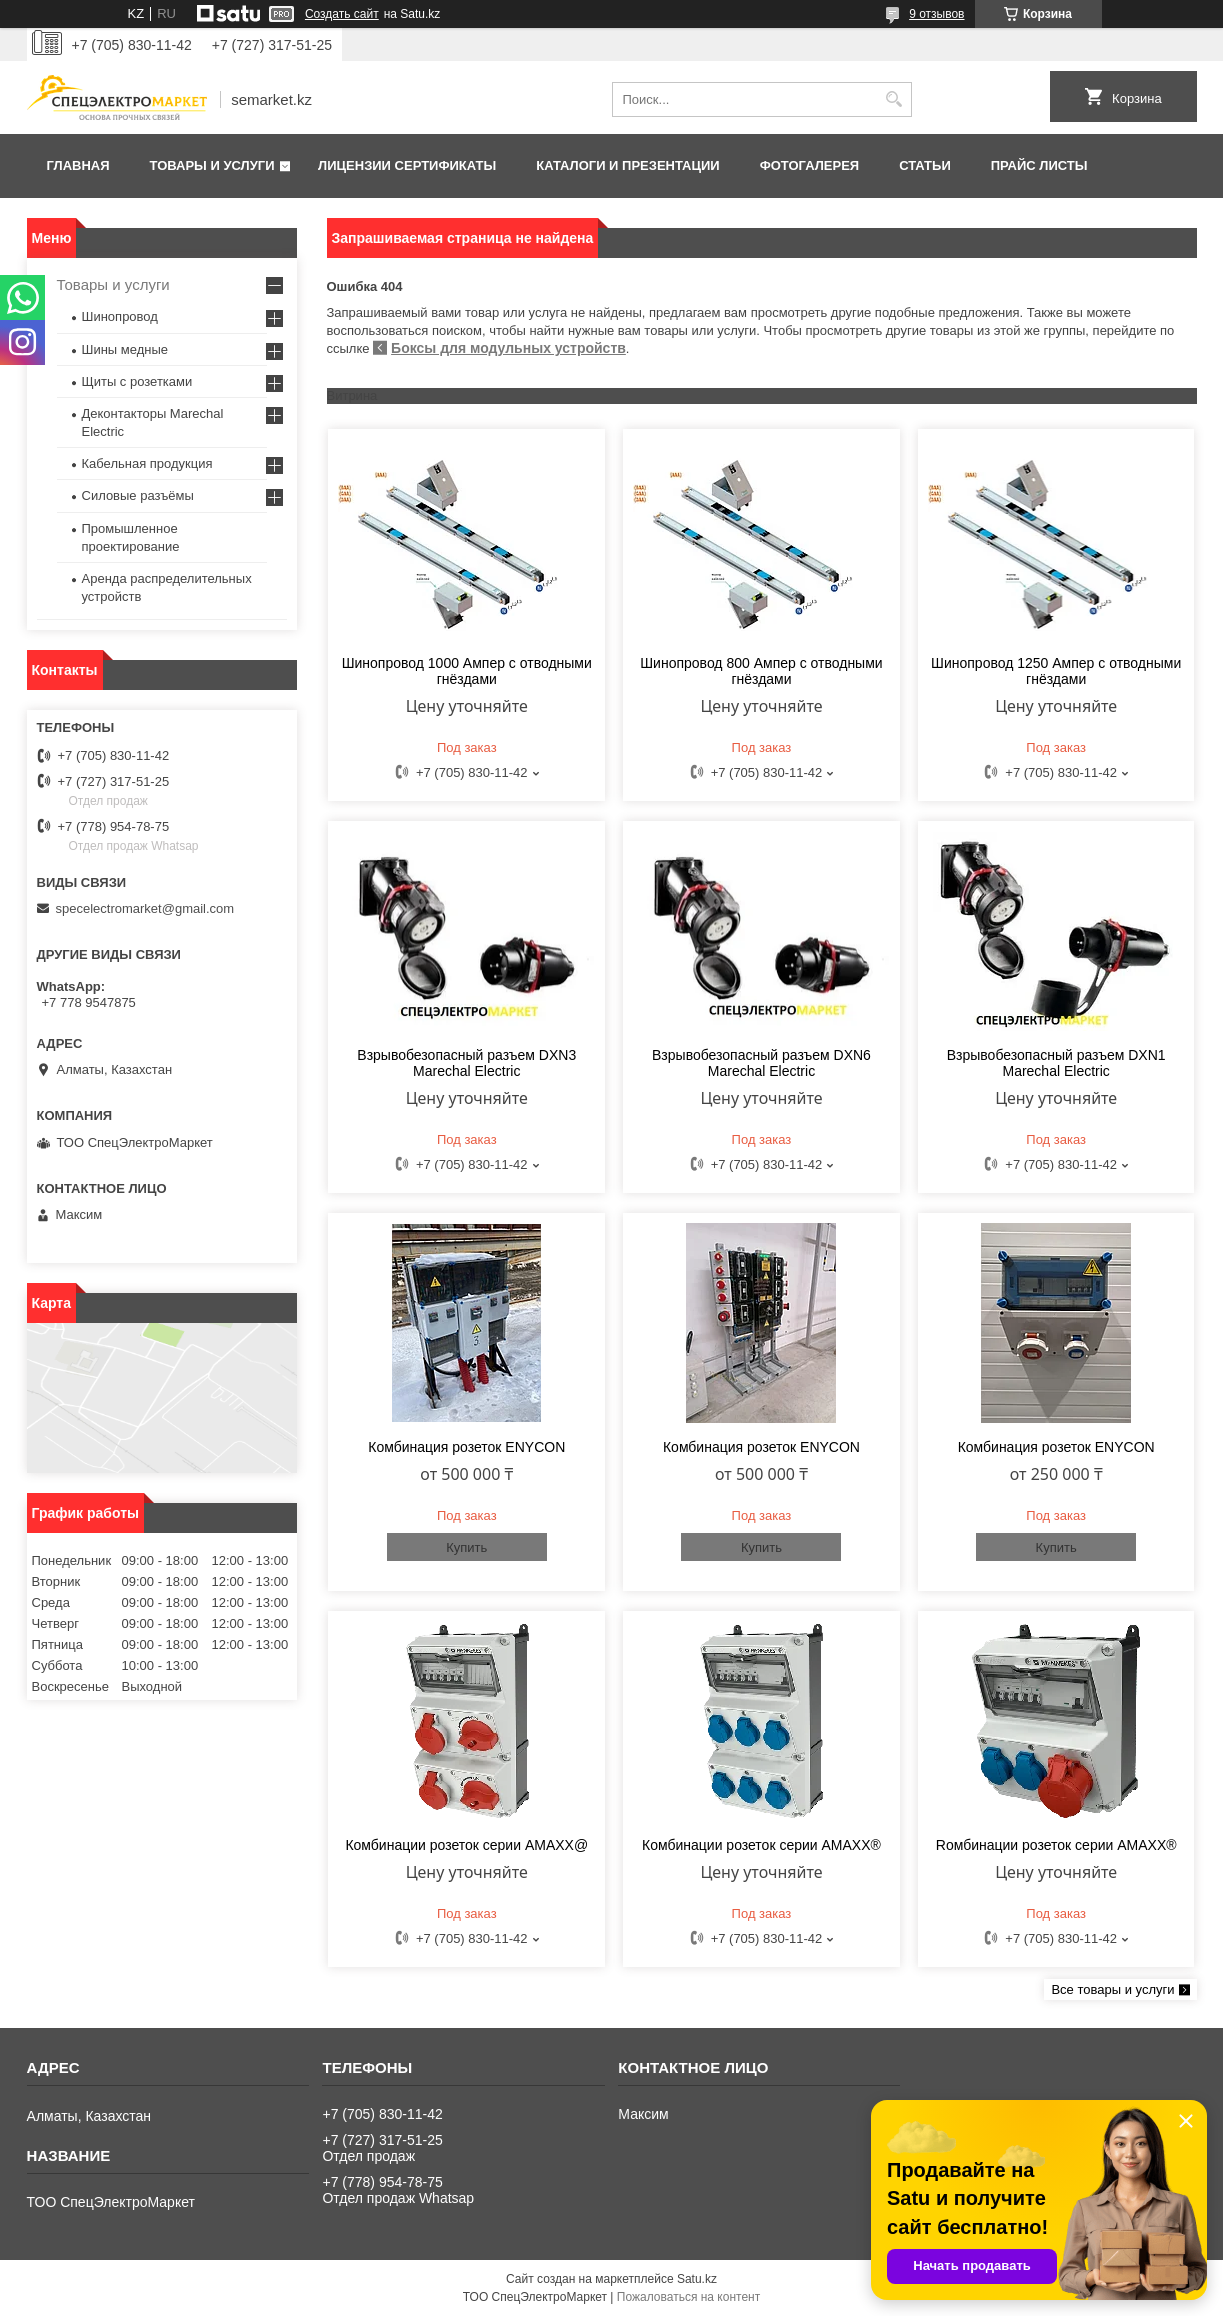 Image resolution: width=1223 pixels, height=2316 pixels. I want to click on Satu.kz, so click(697, 2279).